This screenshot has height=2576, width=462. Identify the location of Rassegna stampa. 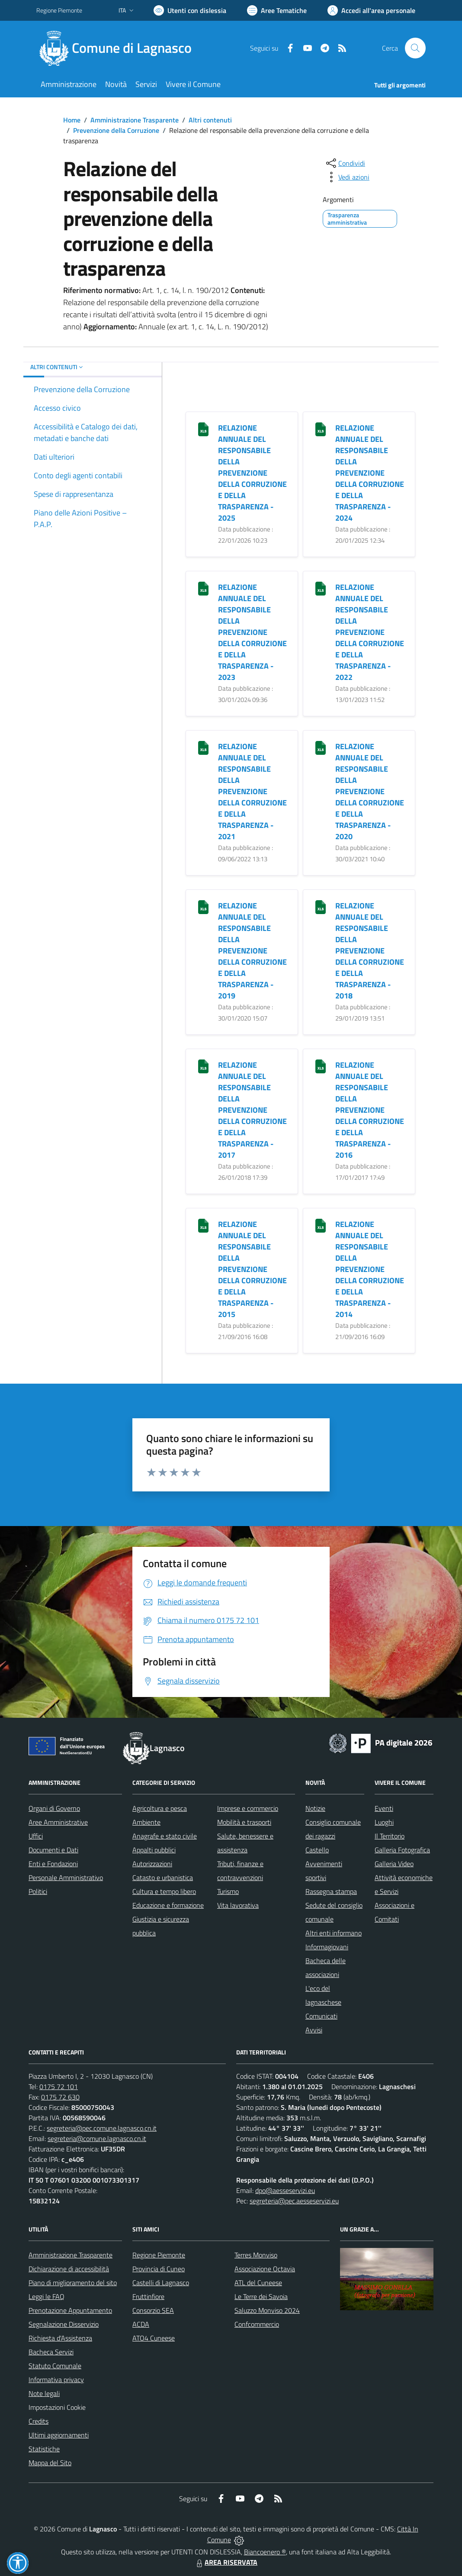
(331, 1891).